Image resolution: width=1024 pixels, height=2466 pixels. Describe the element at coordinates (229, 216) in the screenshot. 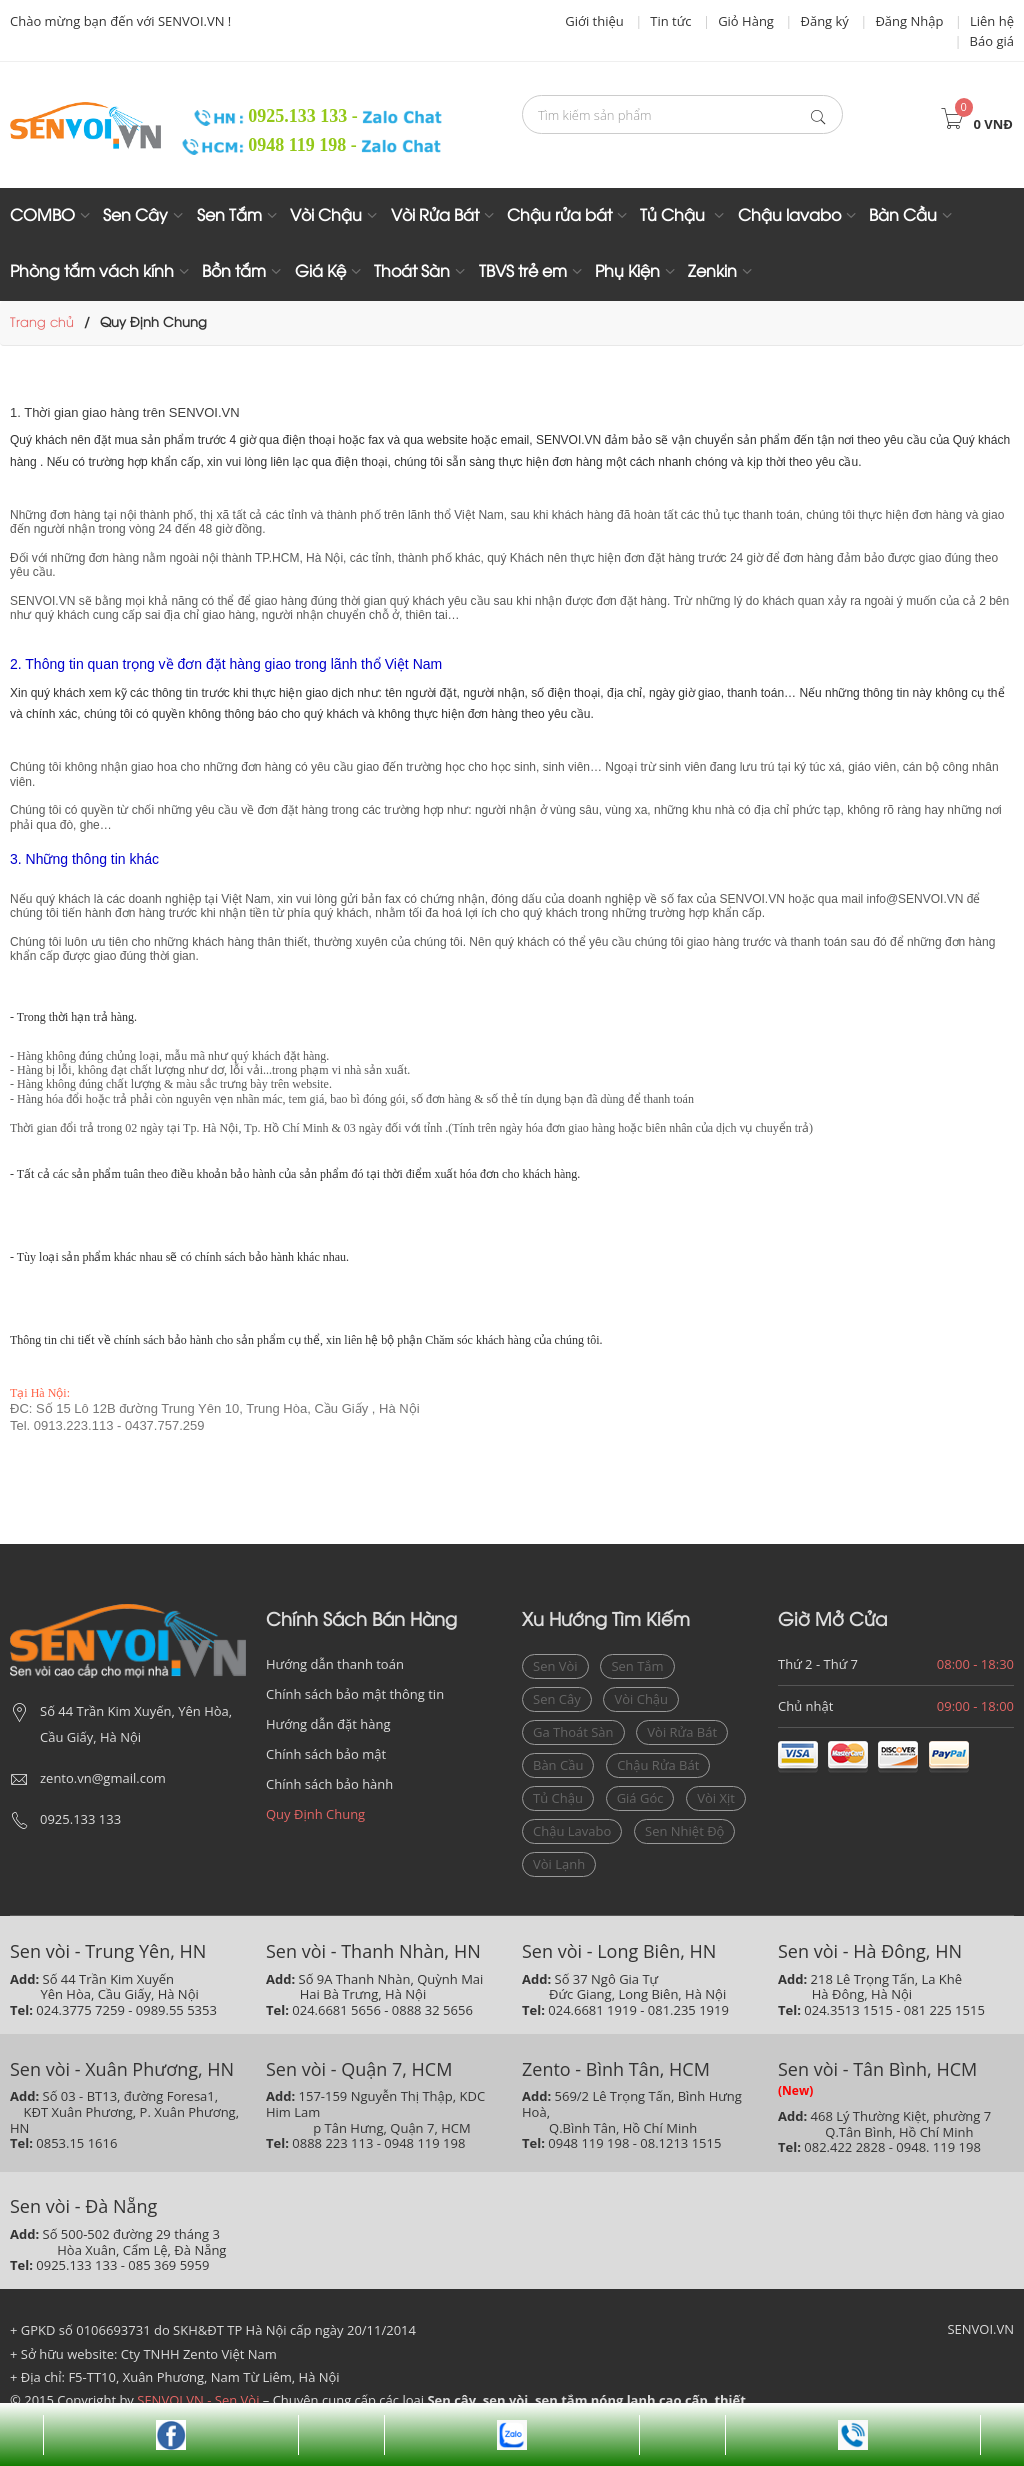

I see `Sen Tắm` at that location.